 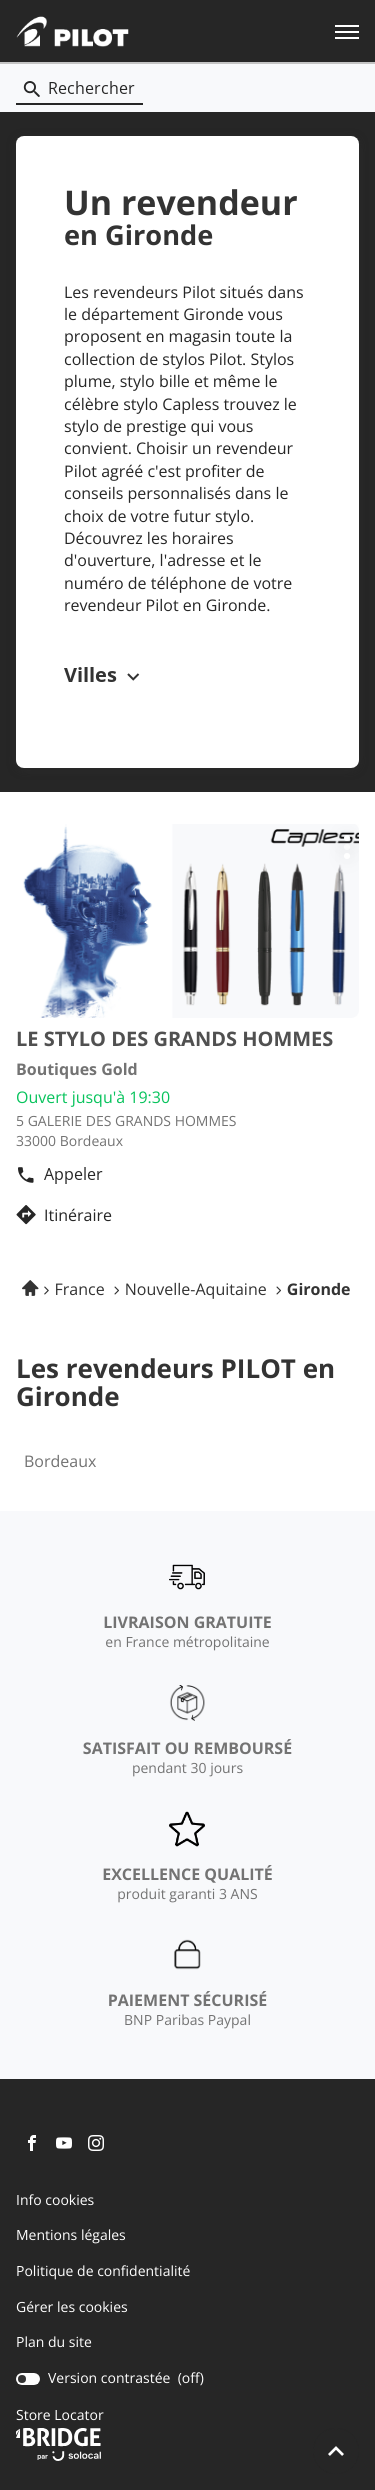 I want to click on [LIVRAISON GRATUITE (ouvre dans une nouvelle fenêtre)], so click(x=187, y=1606).